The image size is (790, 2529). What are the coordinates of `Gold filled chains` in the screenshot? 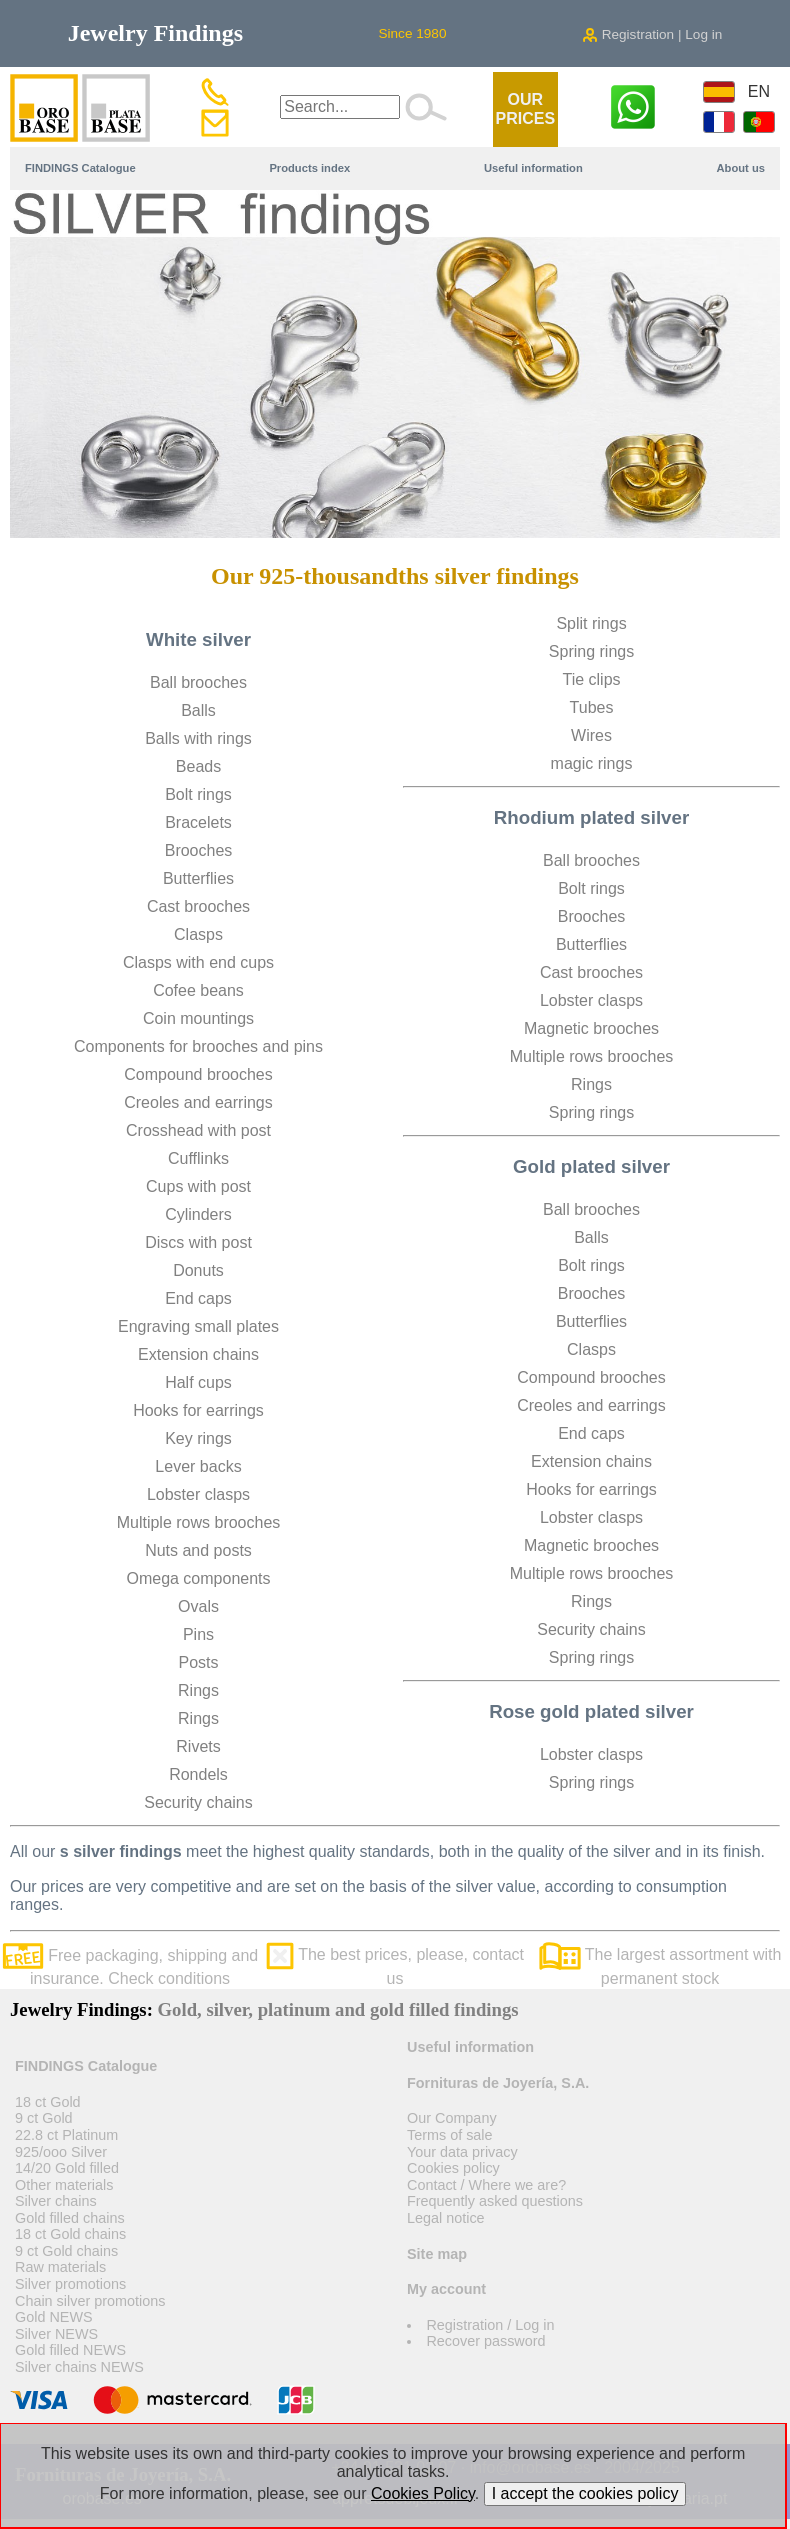 It's located at (70, 2218).